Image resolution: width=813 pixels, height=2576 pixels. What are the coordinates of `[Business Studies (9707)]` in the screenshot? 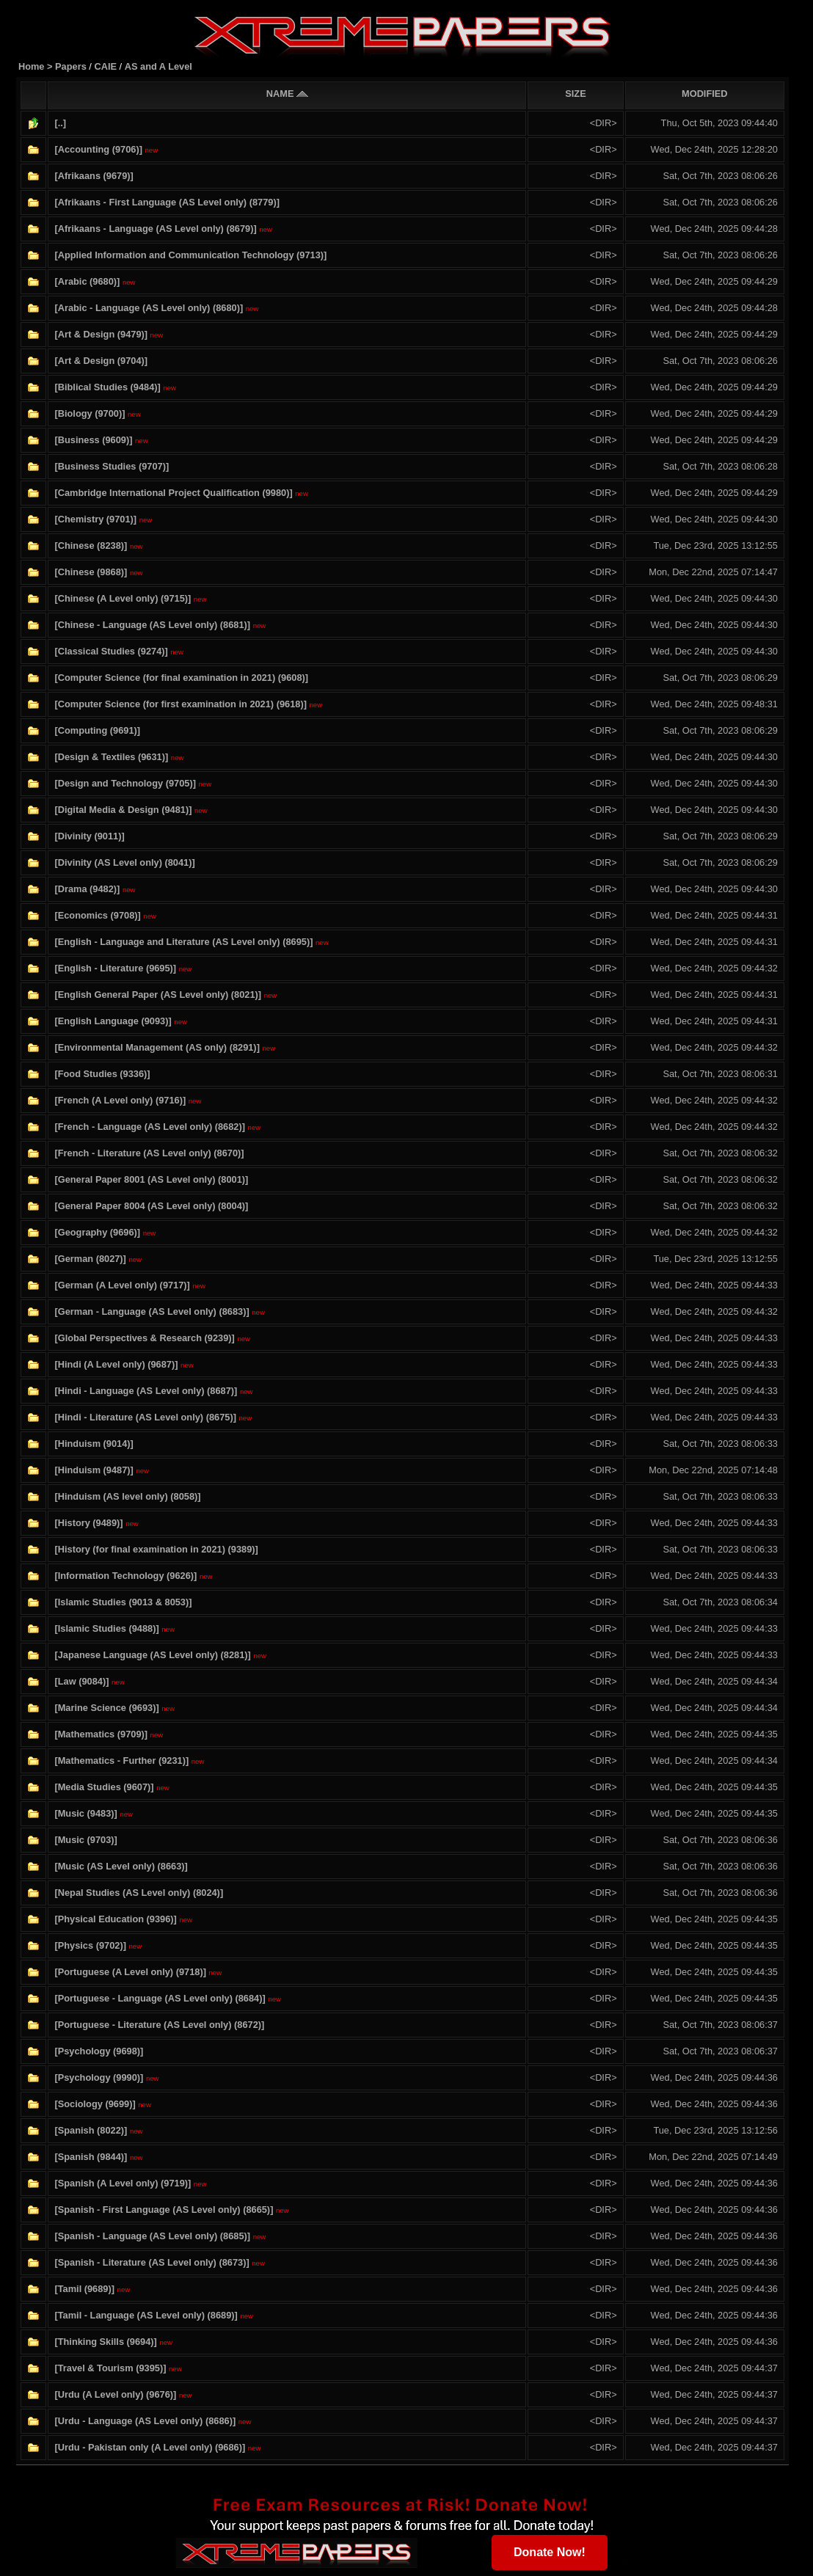 It's located at (111, 466).